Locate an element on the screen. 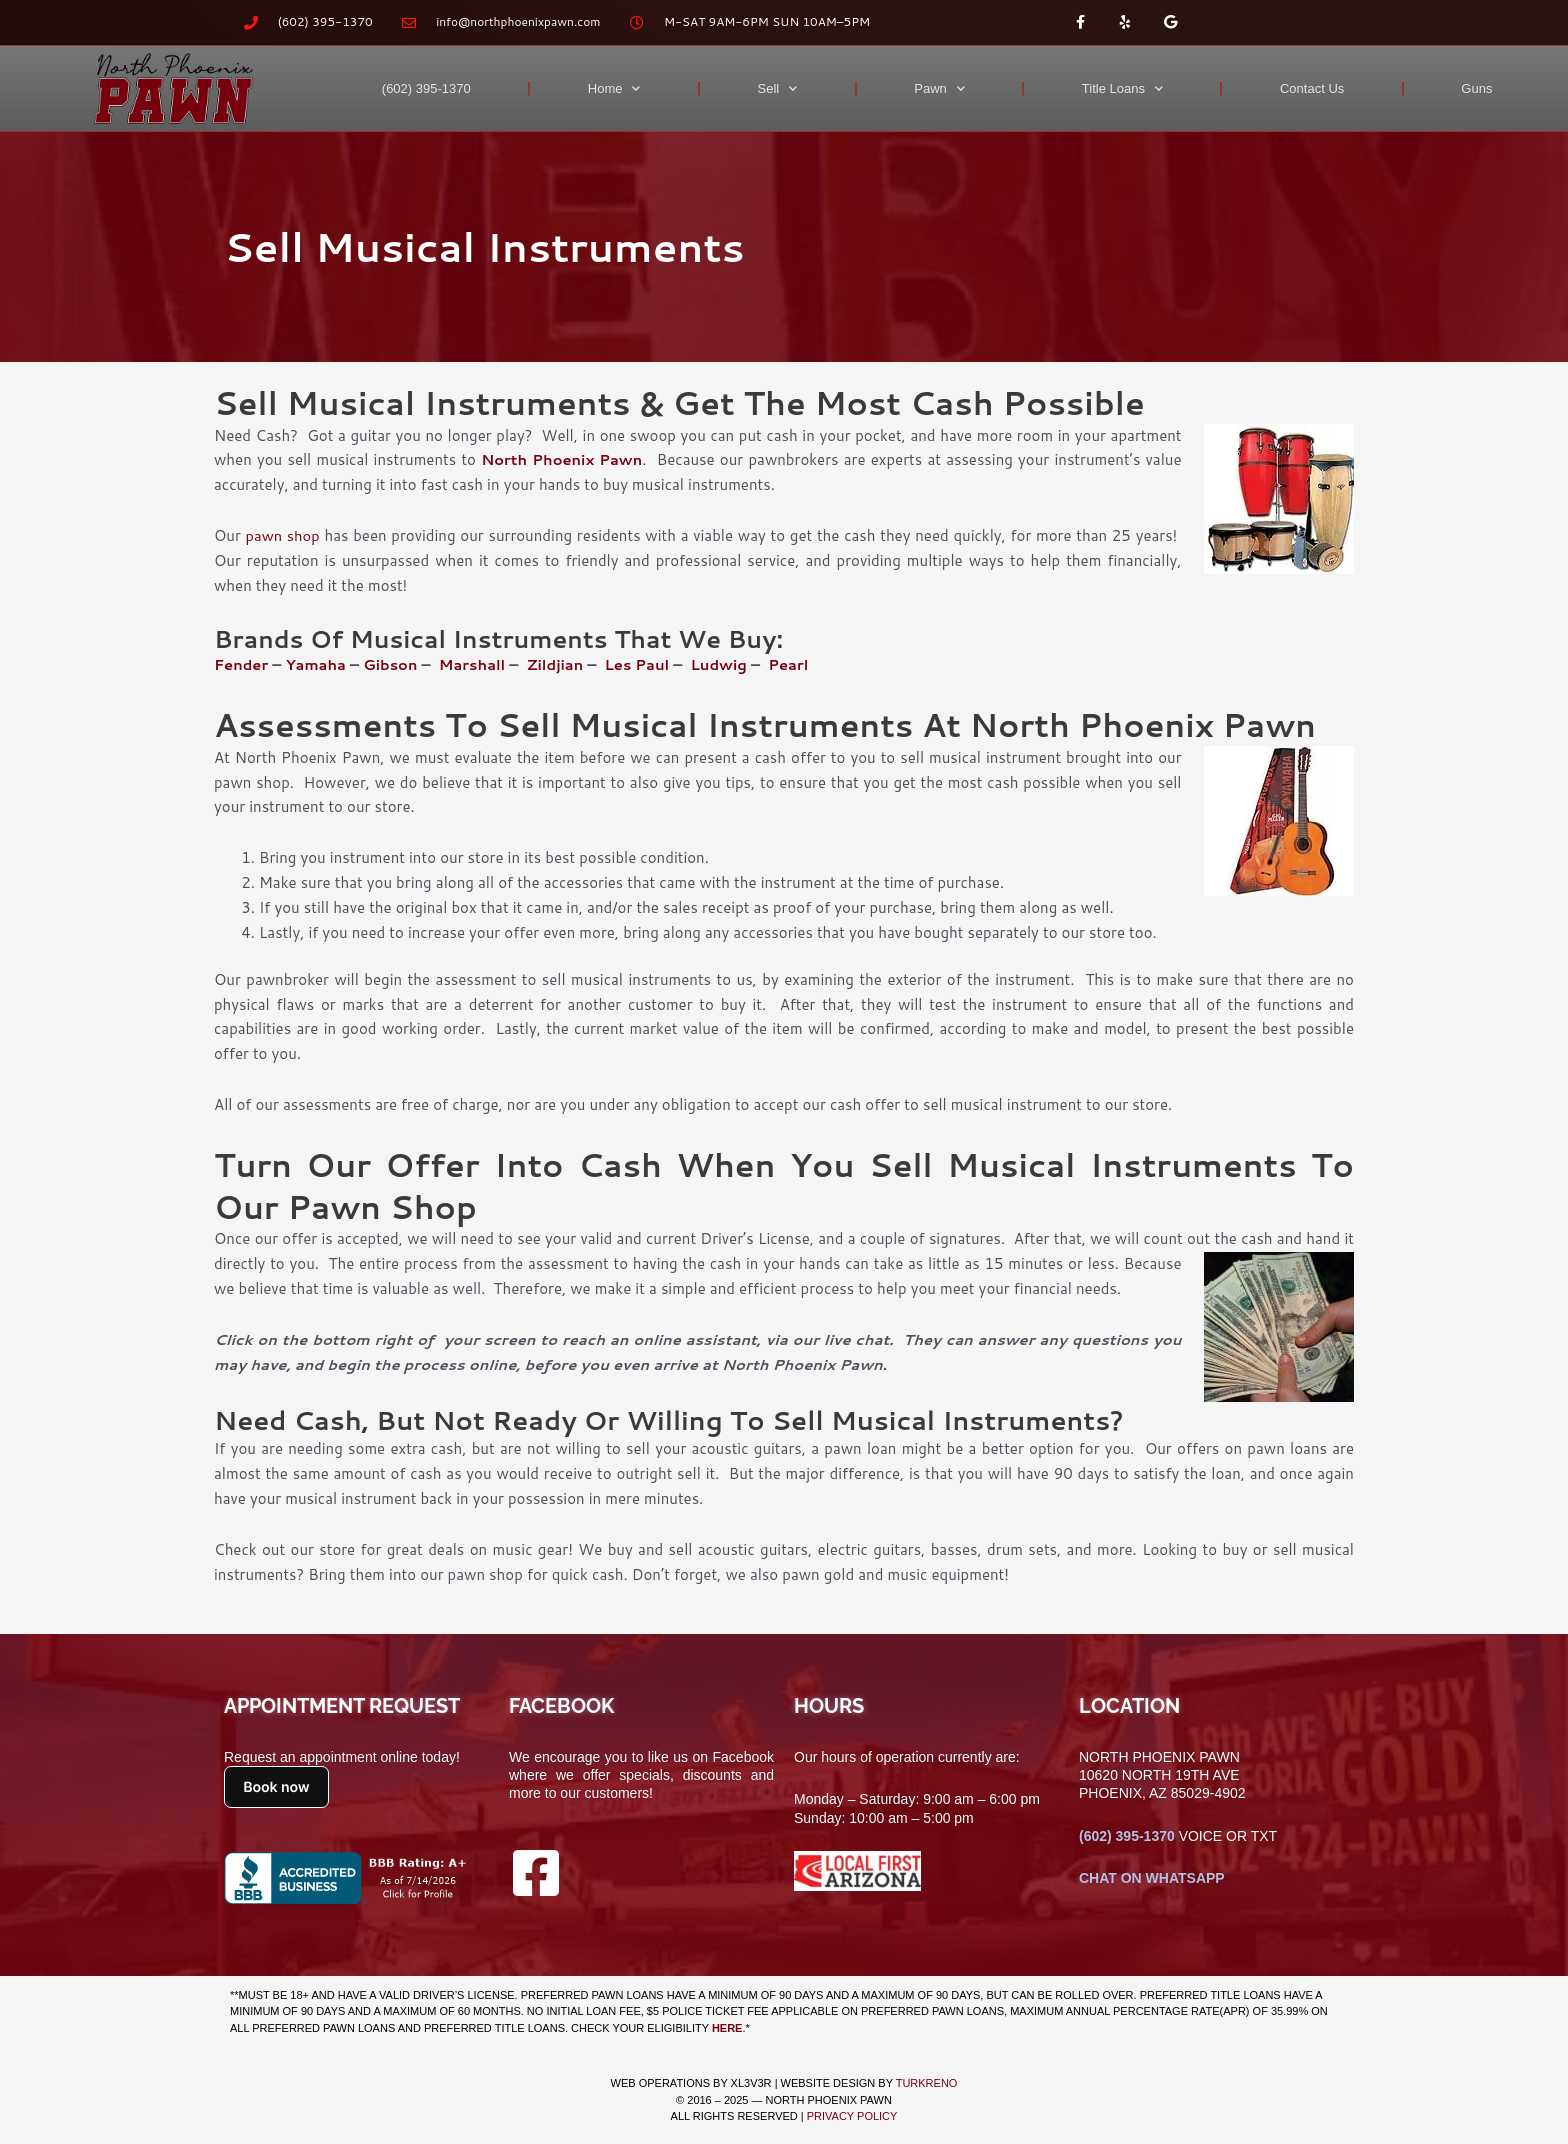 Image resolution: width=1568 pixels, height=2144 pixels. Contact Us is located at coordinates (1312, 88).